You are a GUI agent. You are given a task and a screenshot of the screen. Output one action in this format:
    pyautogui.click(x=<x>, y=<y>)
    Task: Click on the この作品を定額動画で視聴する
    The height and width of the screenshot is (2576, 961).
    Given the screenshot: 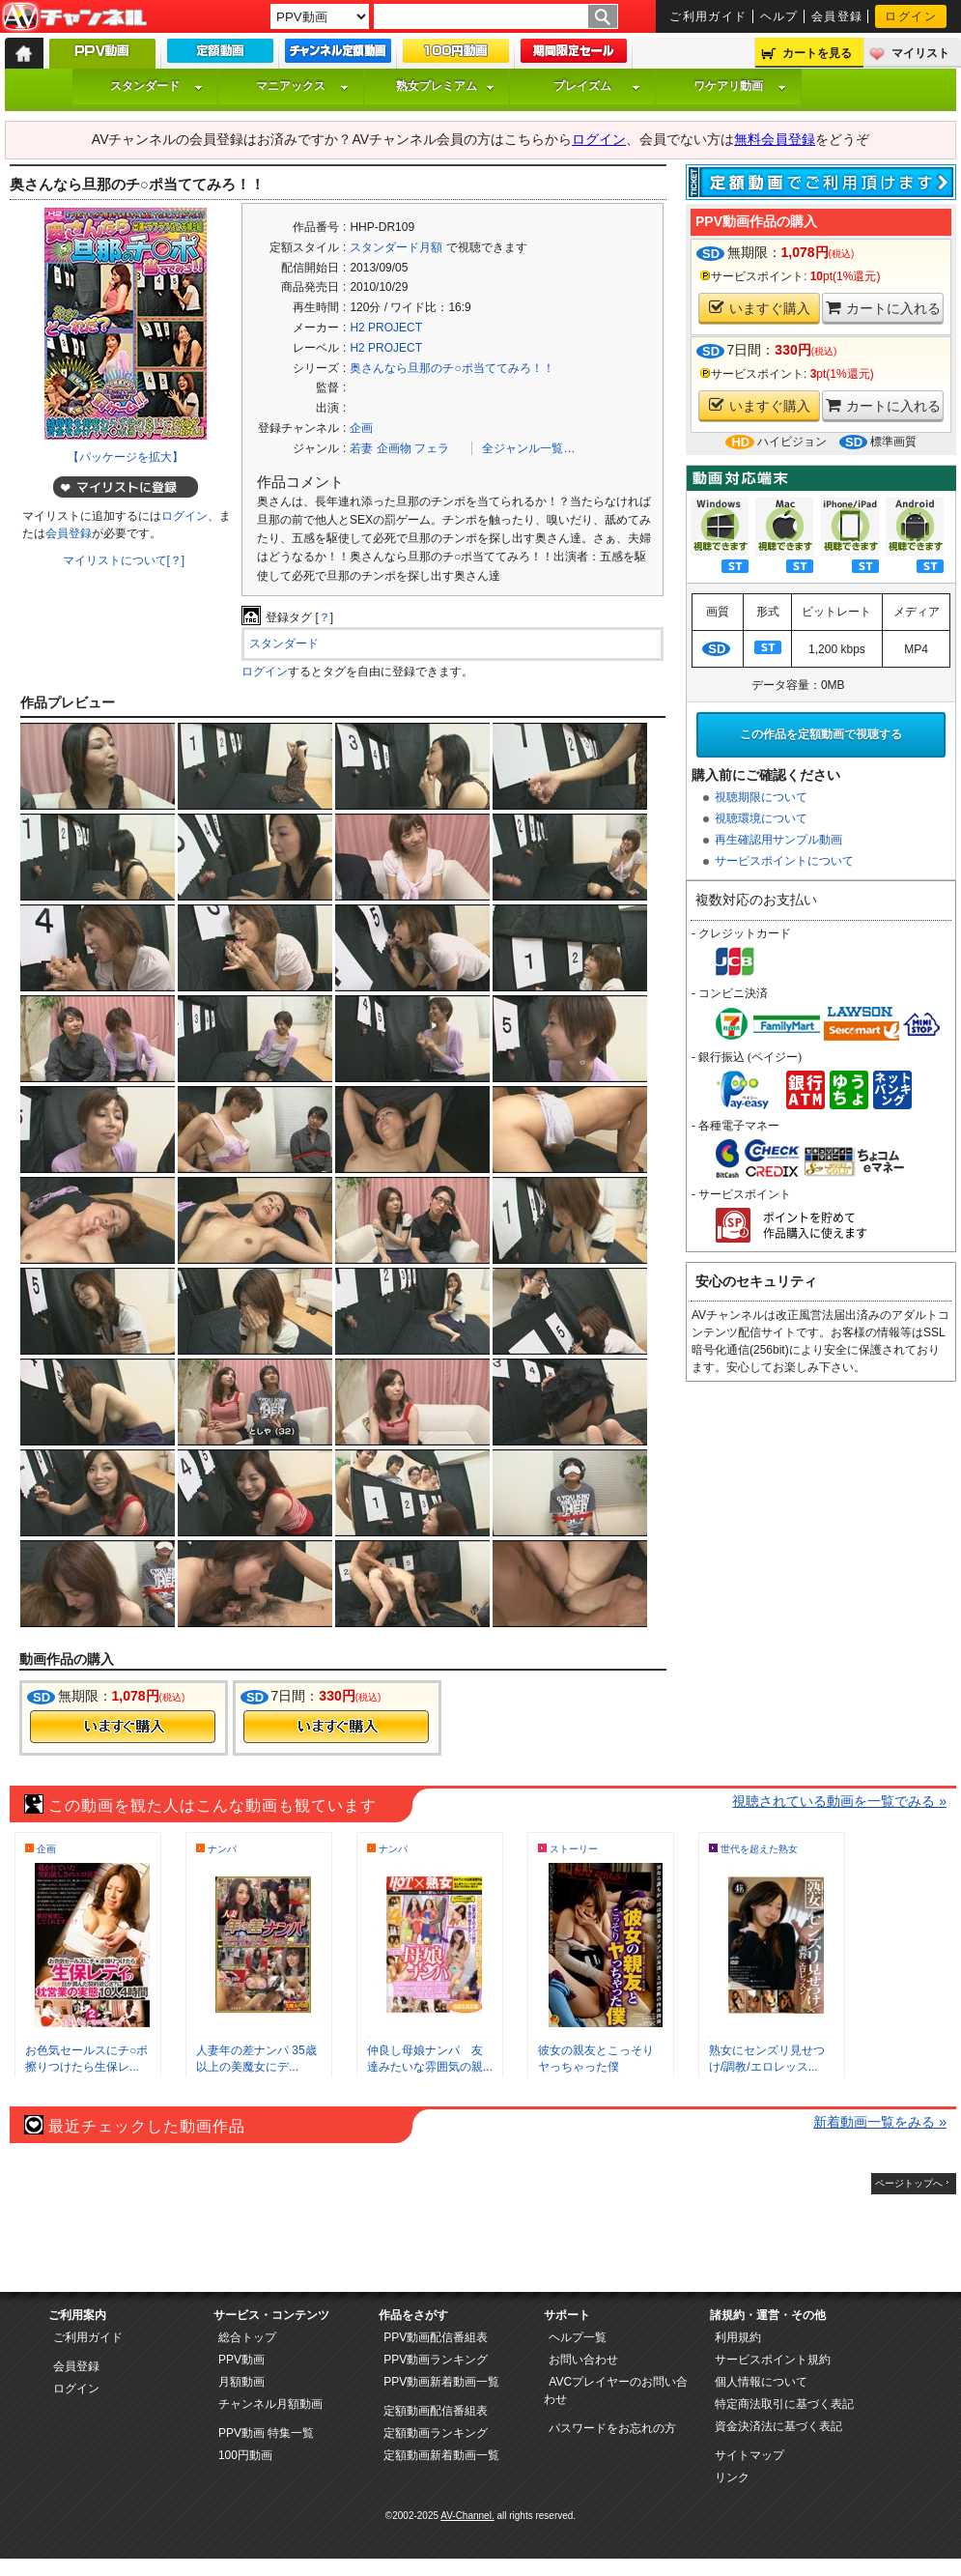 What is the action you would take?
    pyautogui.click(x=821, y=734)
    